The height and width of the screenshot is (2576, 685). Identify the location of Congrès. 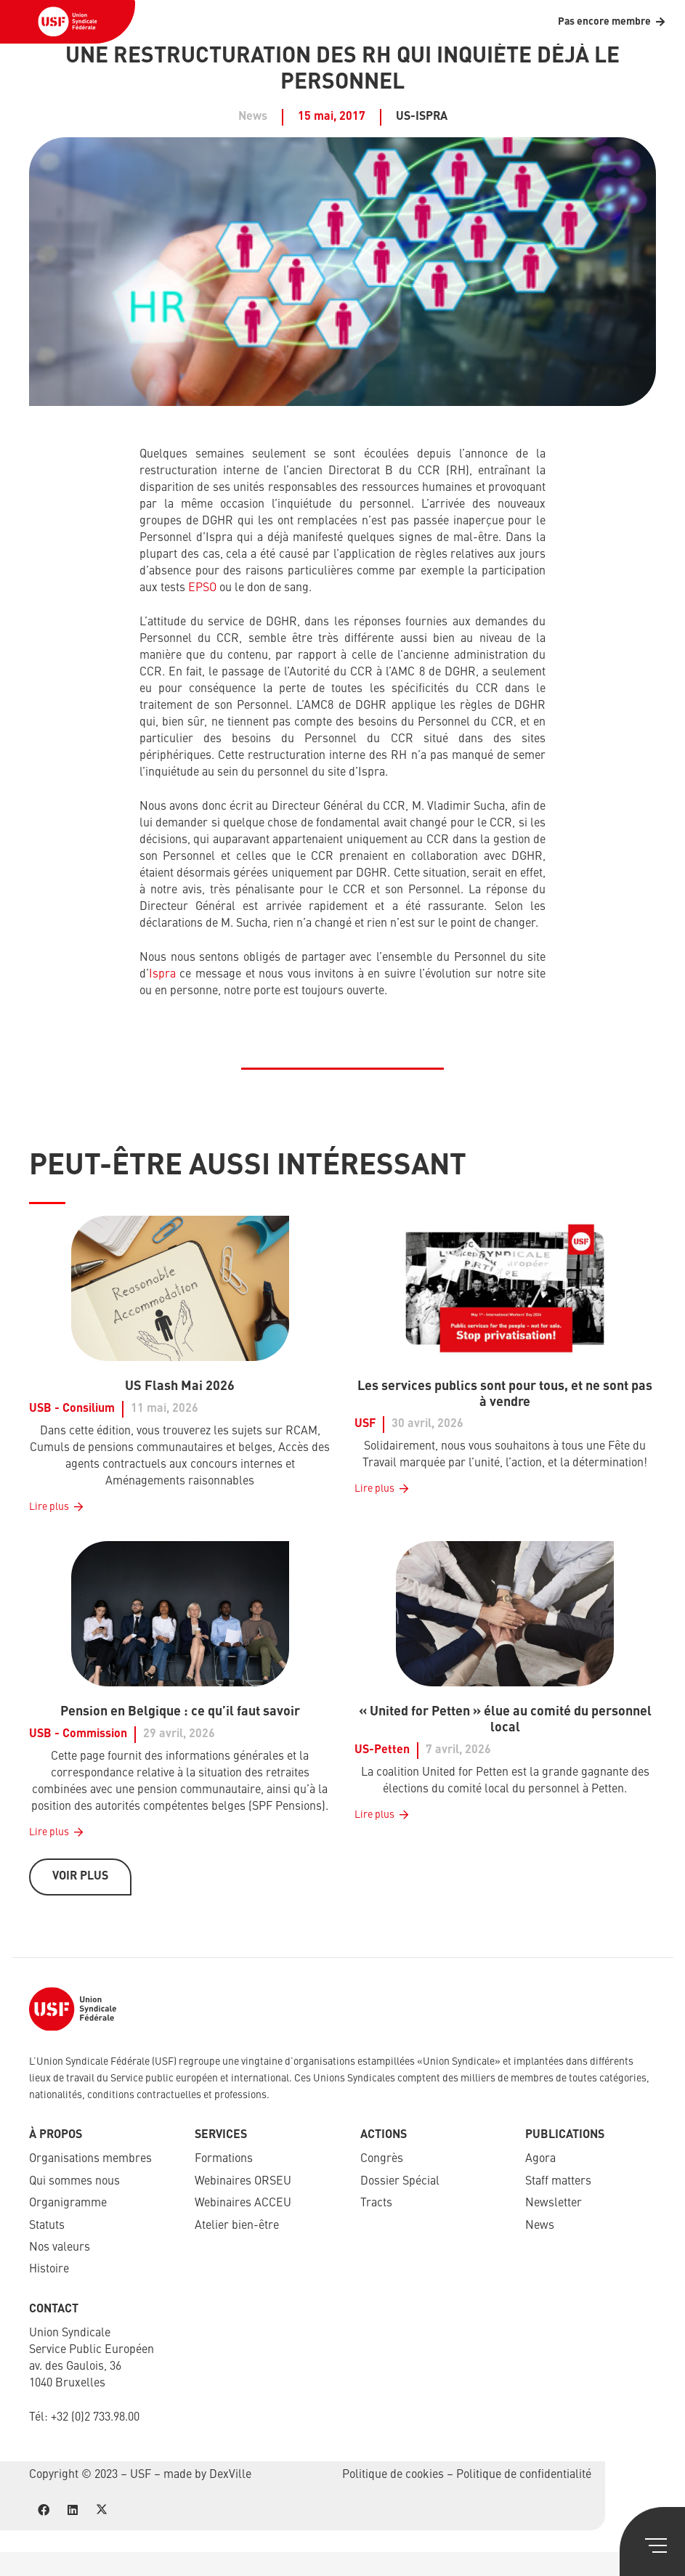
(381, 2159).